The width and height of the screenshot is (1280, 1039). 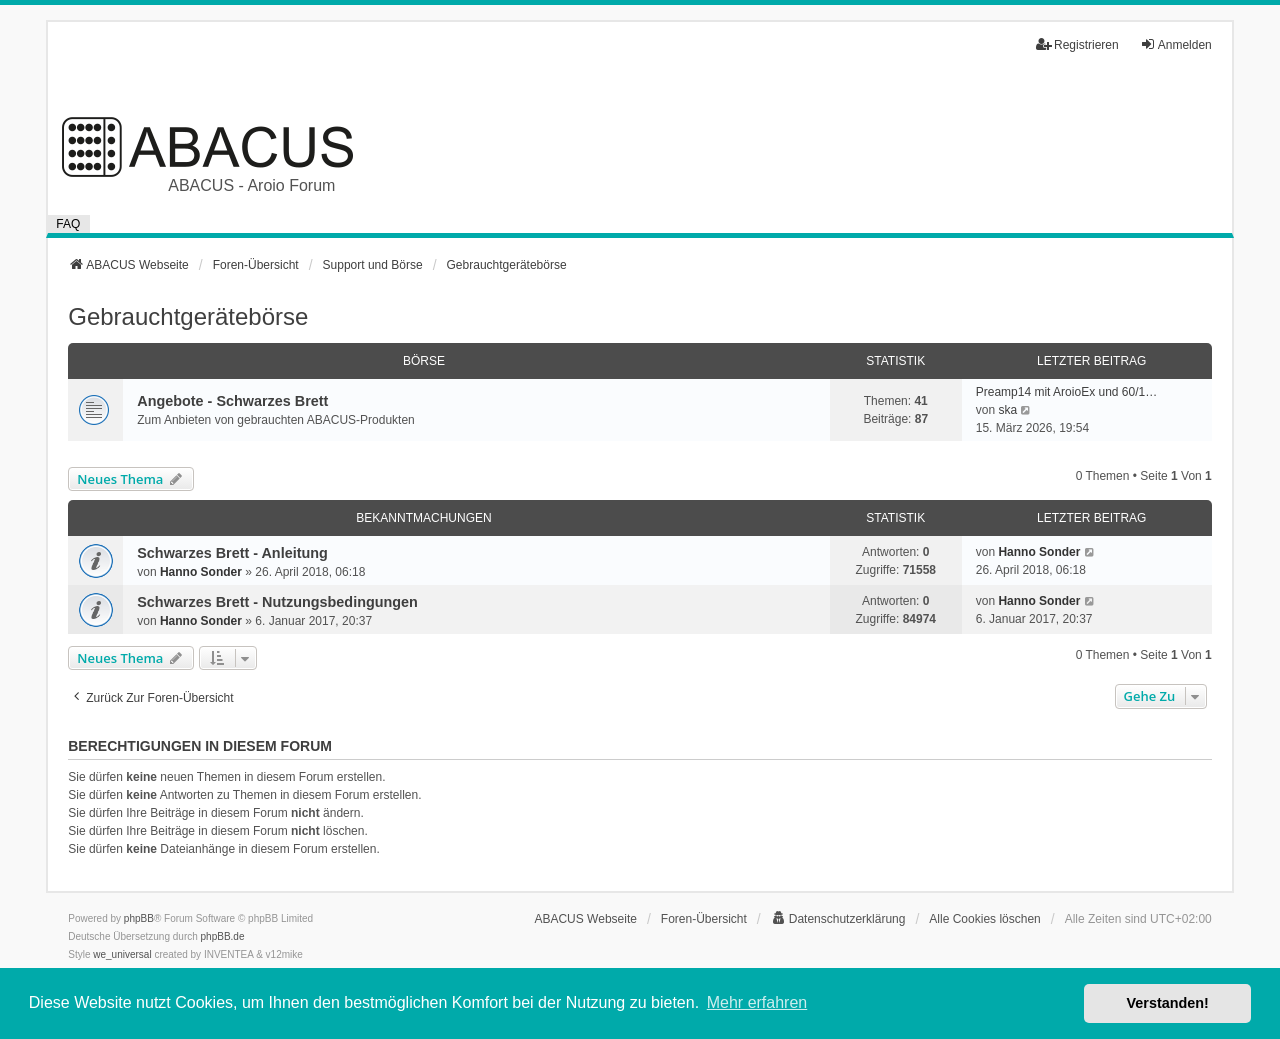 I want to click on Verstanden! [button], so click(x=1168, y=1003).